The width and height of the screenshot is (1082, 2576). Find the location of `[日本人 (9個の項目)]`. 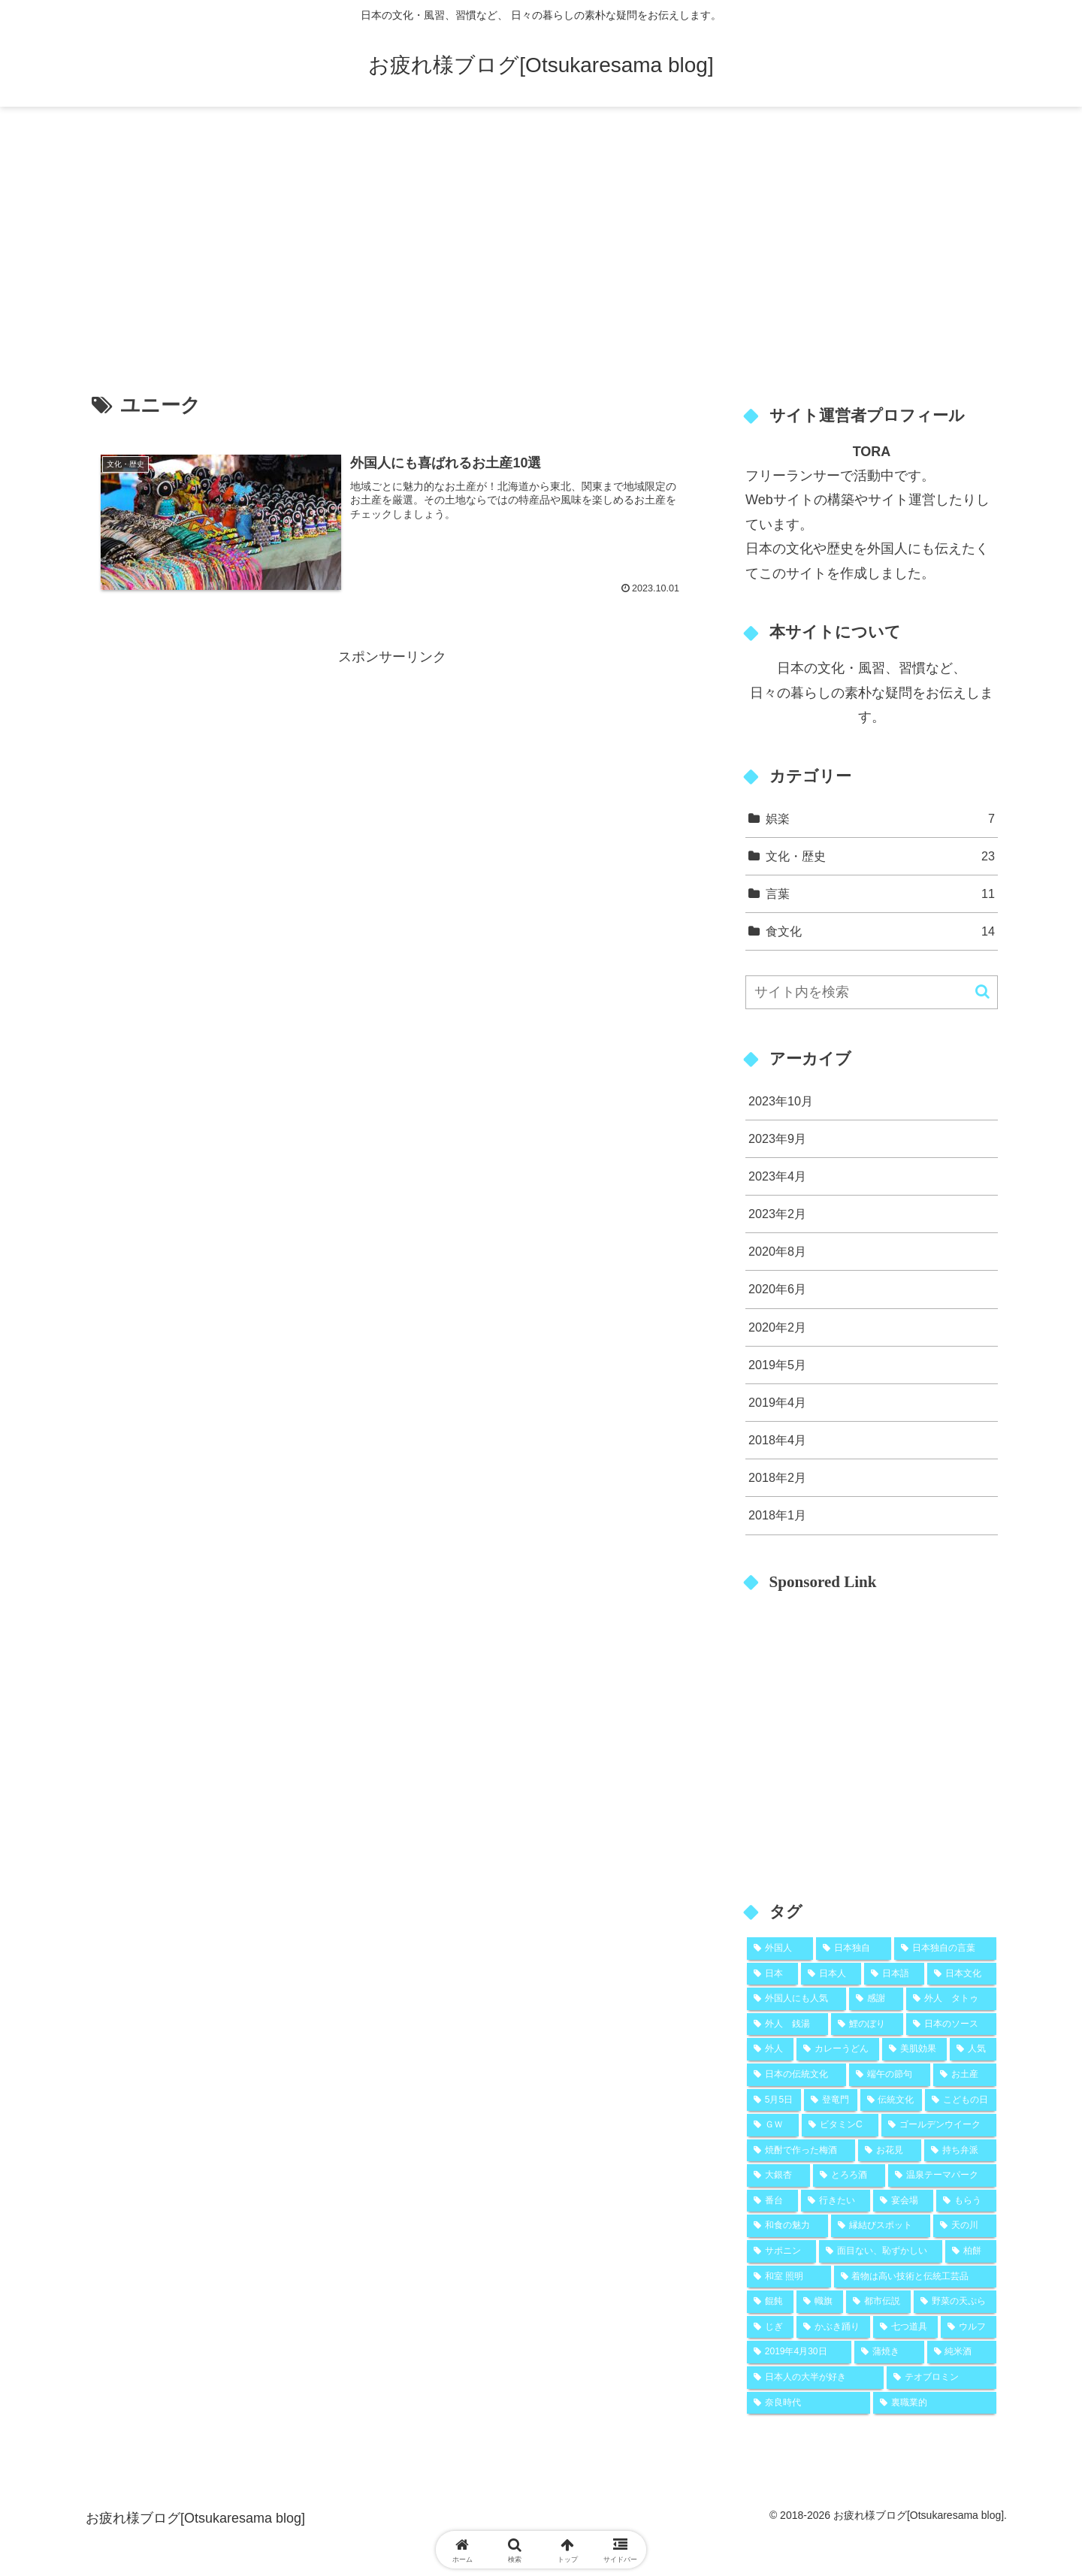

[日本人 (9個の項目)] is located at coordinates (831, 1974).